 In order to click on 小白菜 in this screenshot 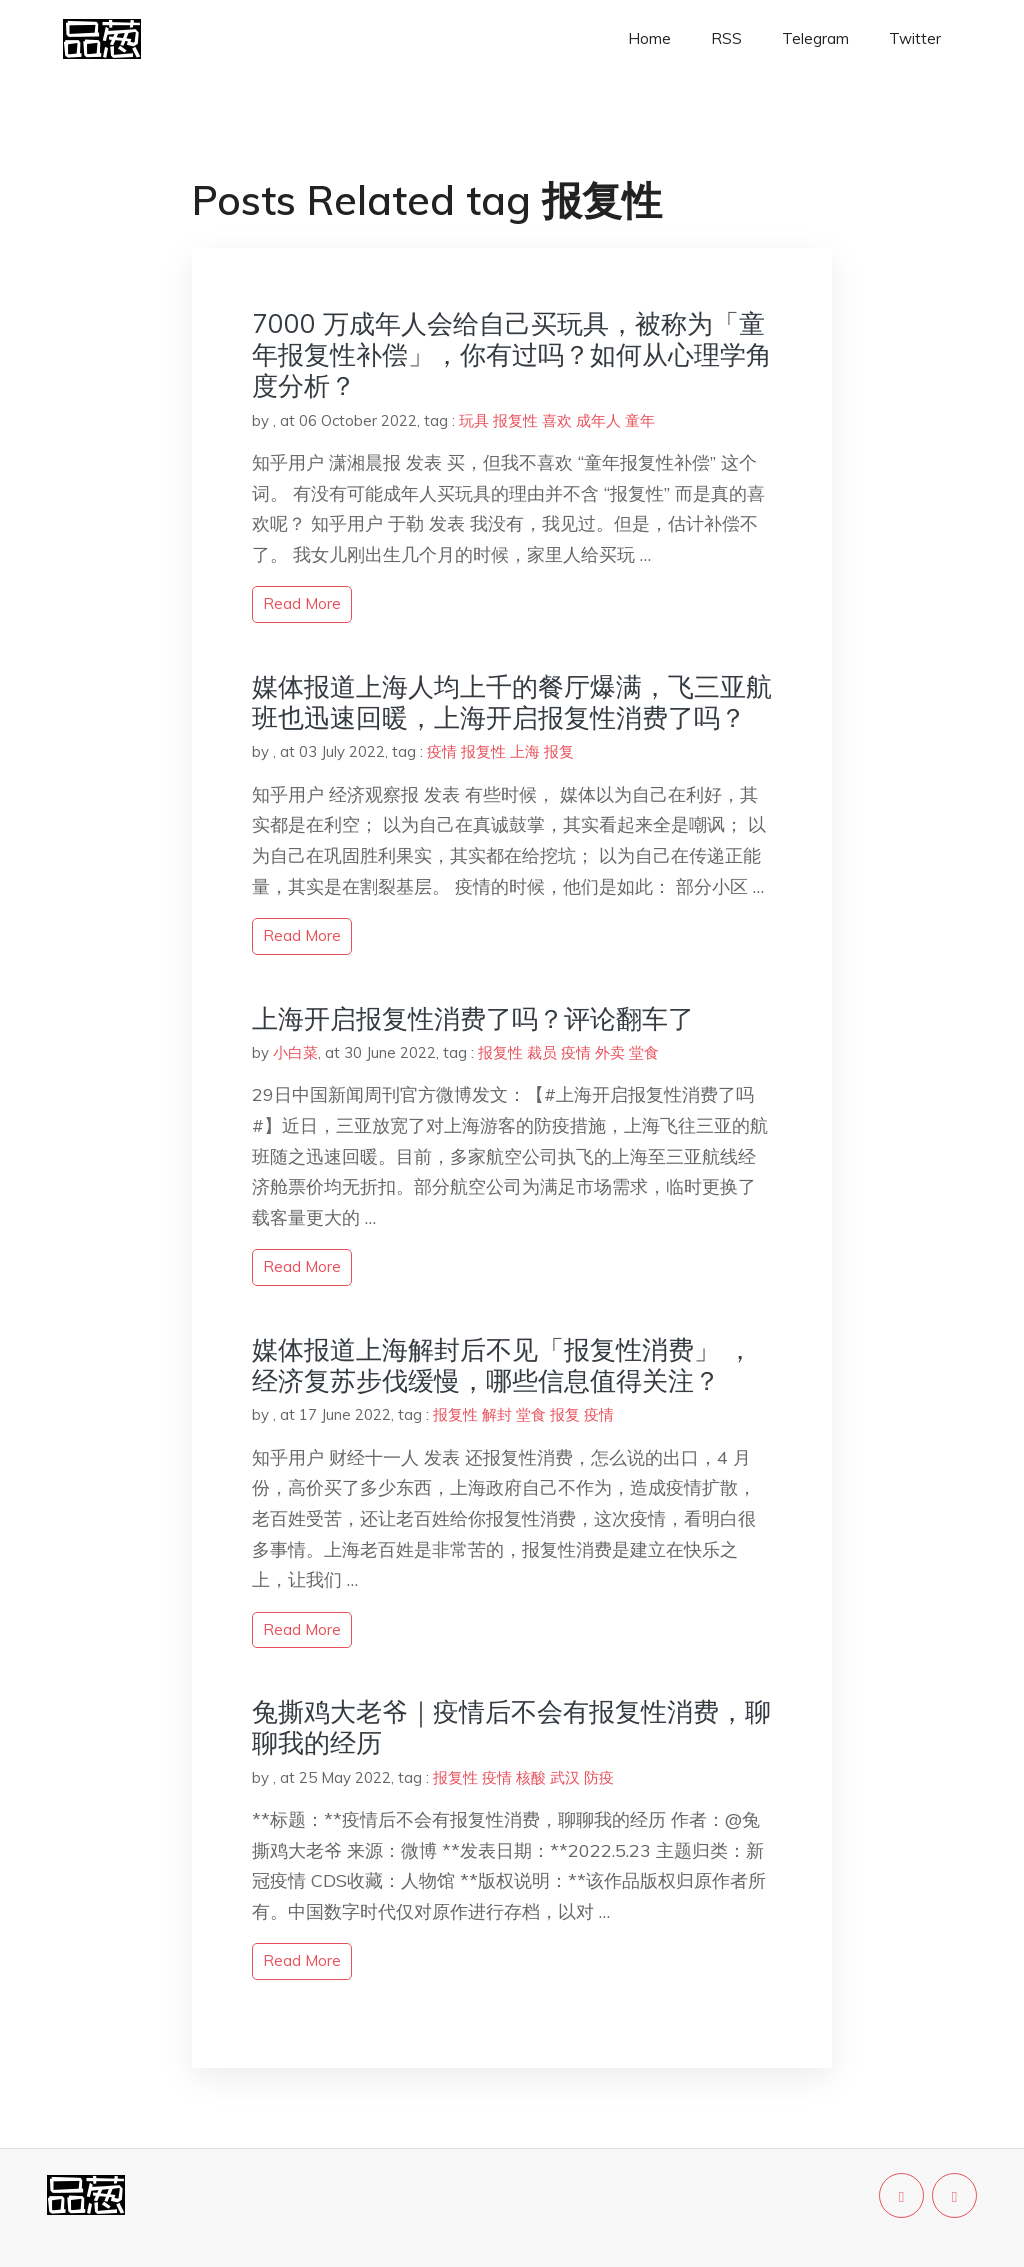, I will do `click(295, 1052)`.